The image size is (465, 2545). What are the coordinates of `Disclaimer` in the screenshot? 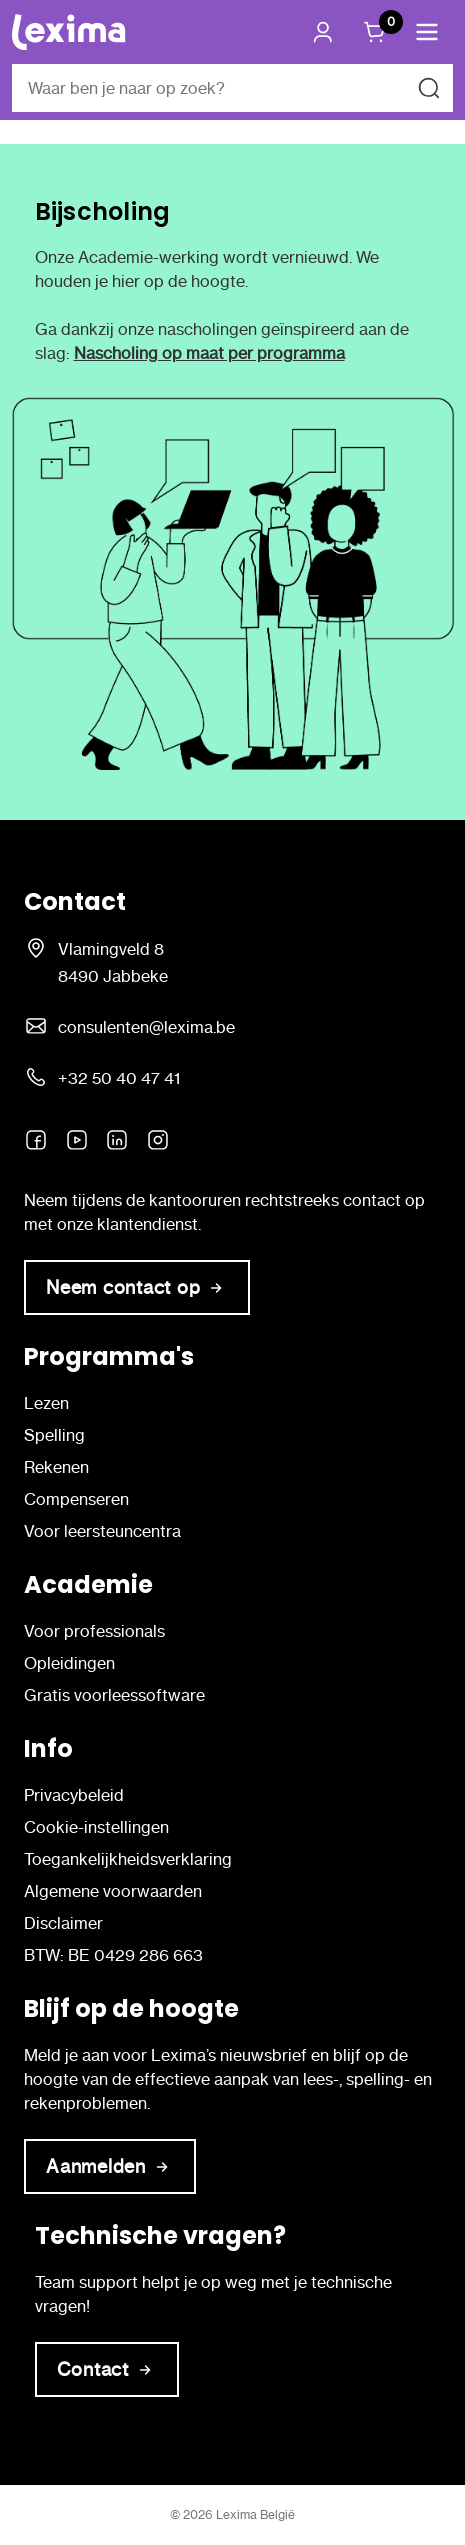 It's located at (63, 1923).